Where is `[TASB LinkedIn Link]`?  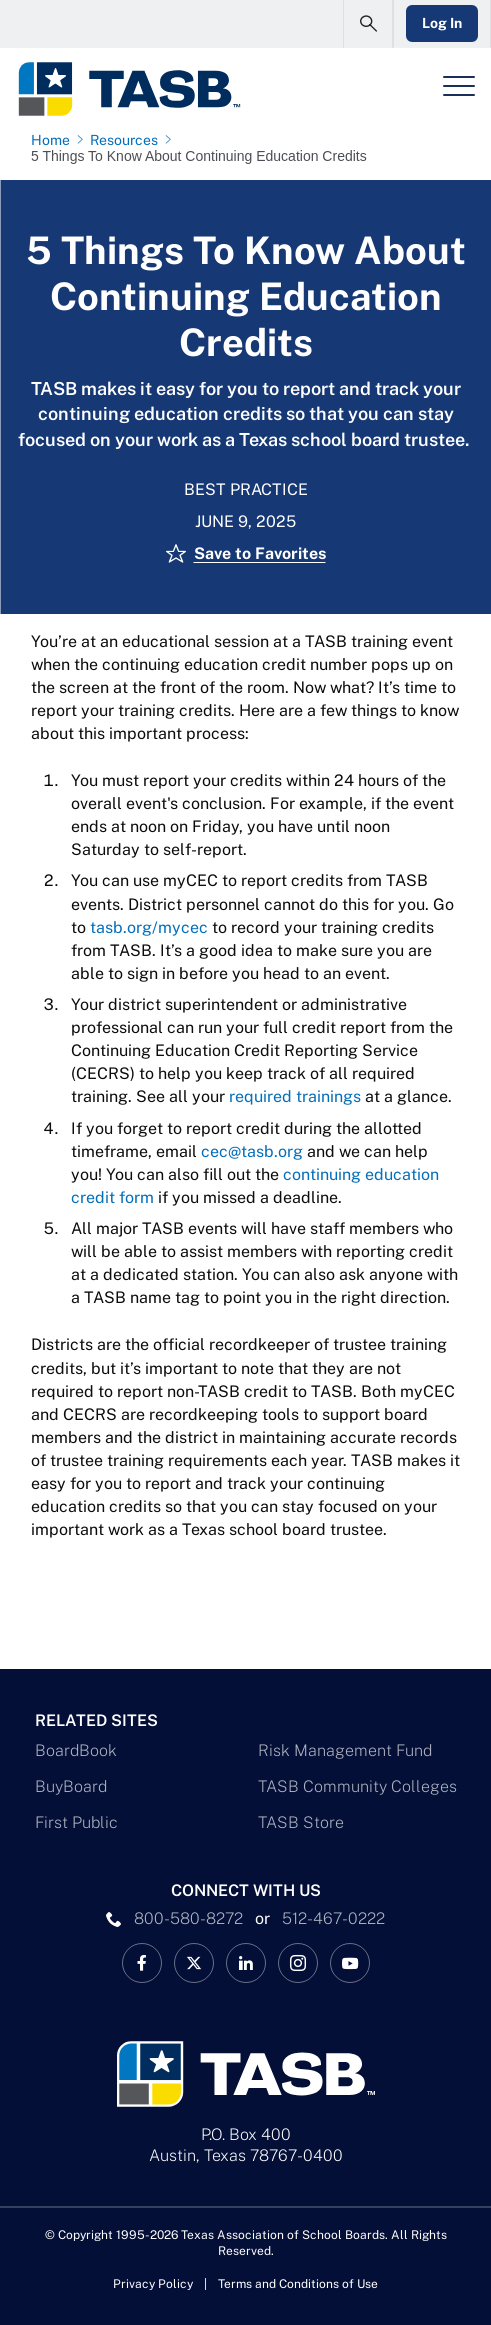 [TASB LinkedIn Link] is located at coordinates (246, 1963).